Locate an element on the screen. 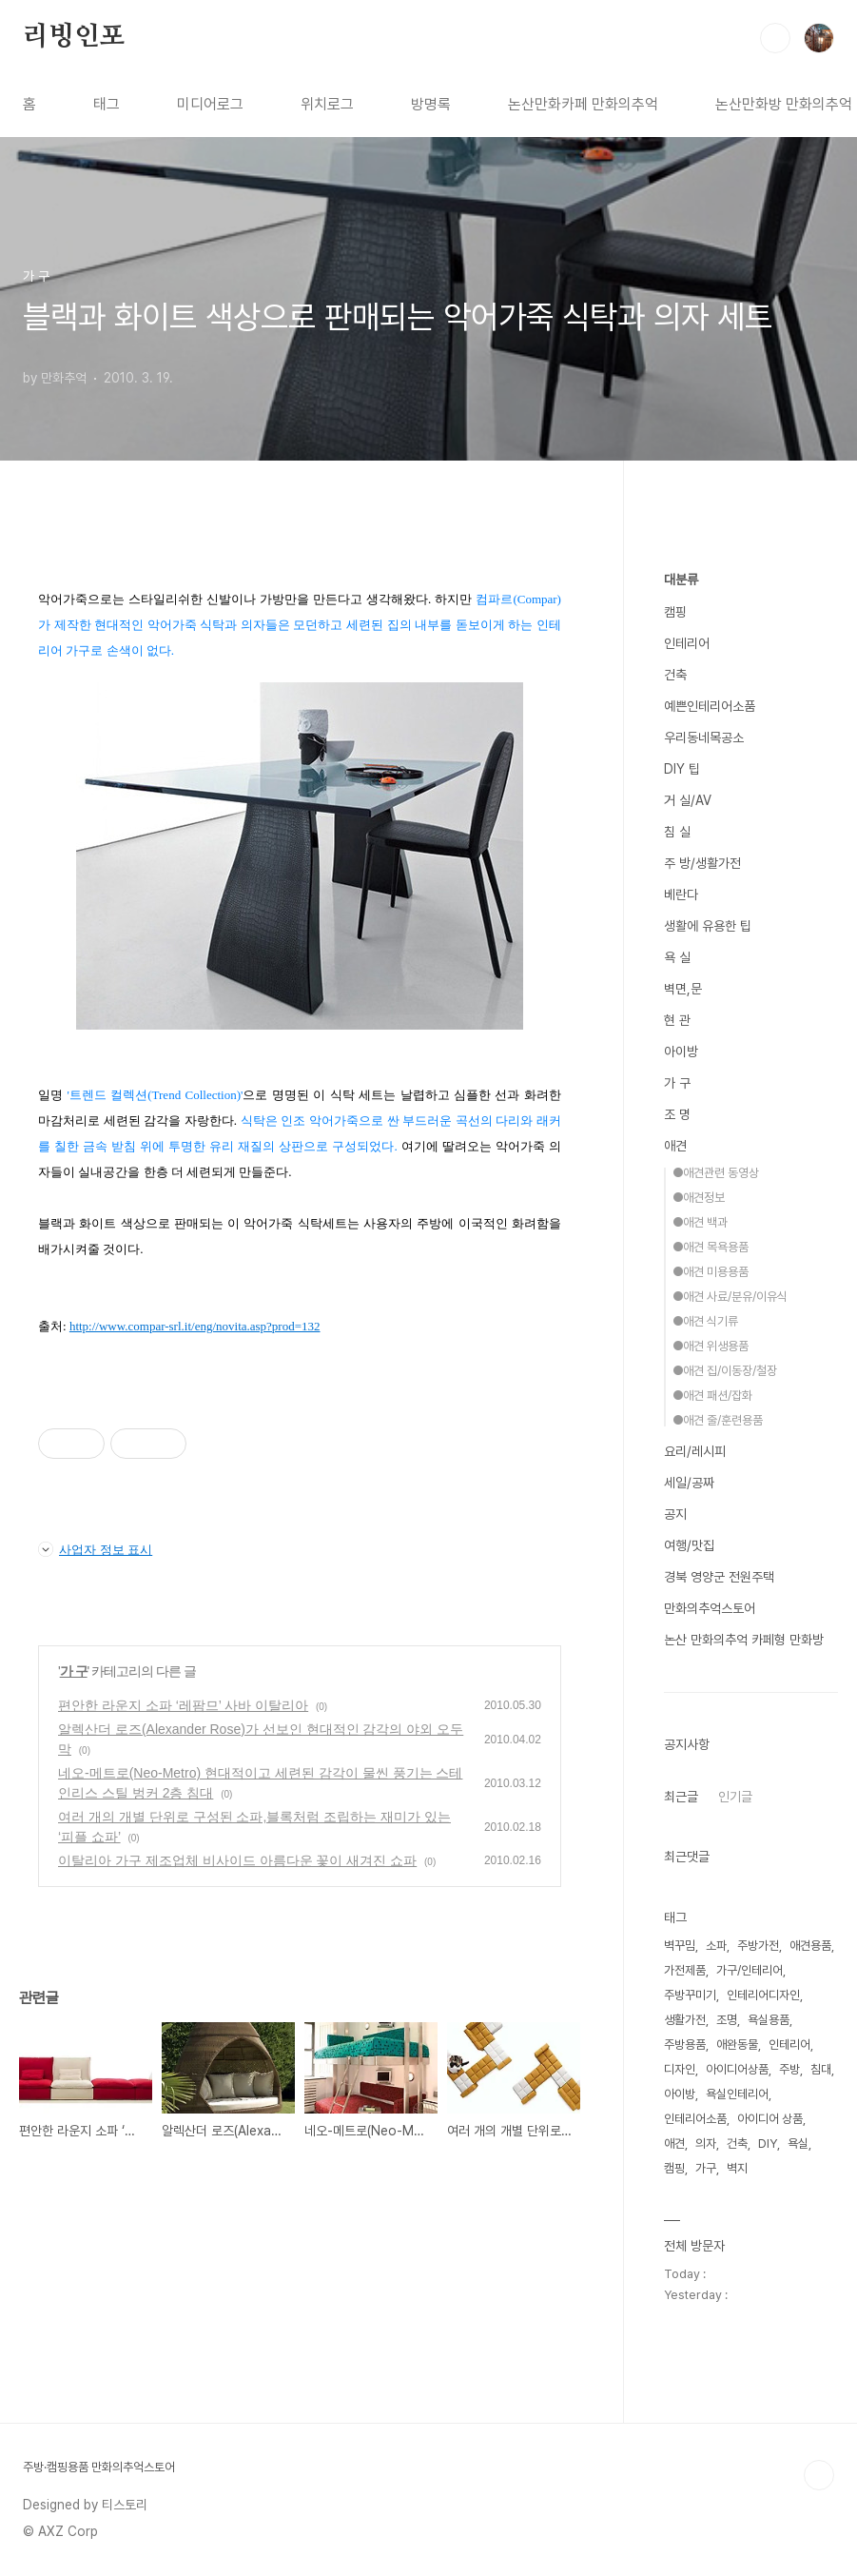 Image resolution: width=857 pixels, height=2576 pixels. 만화의추억스토어 is located at coordinates (709, 1608).